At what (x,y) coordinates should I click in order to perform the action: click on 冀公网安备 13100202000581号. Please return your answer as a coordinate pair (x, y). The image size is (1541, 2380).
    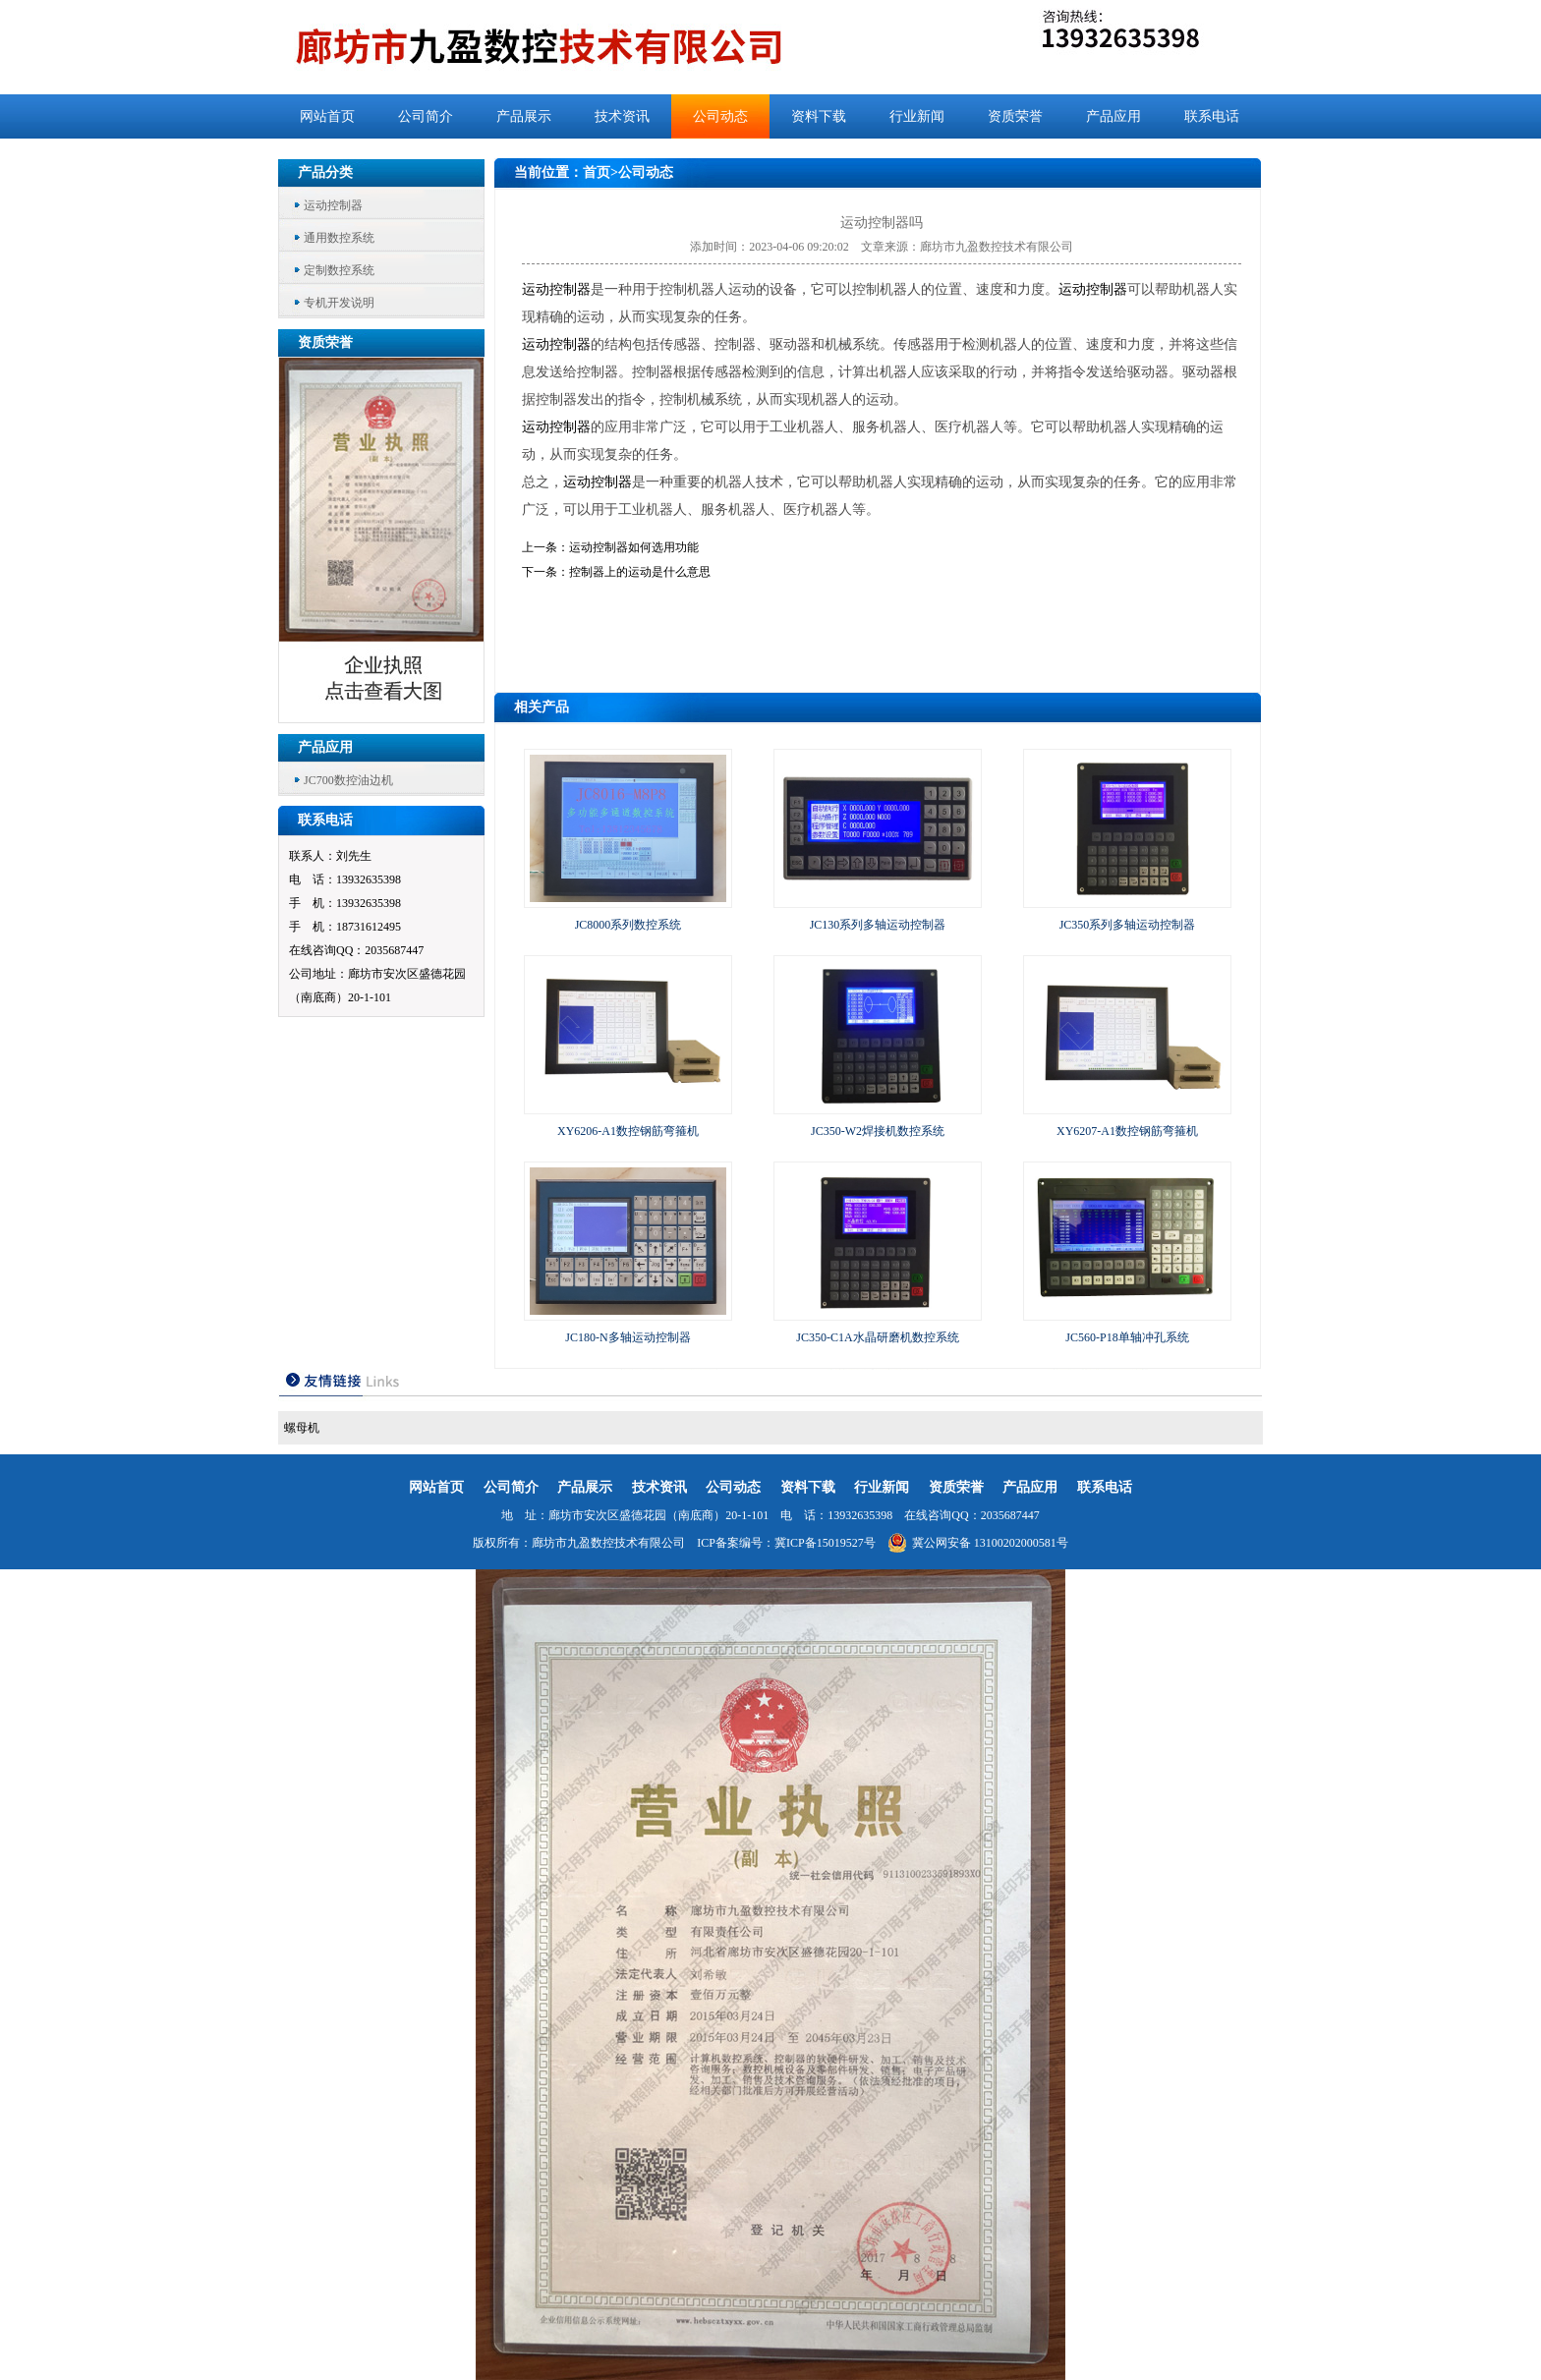
    Looking at the image, I should click on (977, 1543).